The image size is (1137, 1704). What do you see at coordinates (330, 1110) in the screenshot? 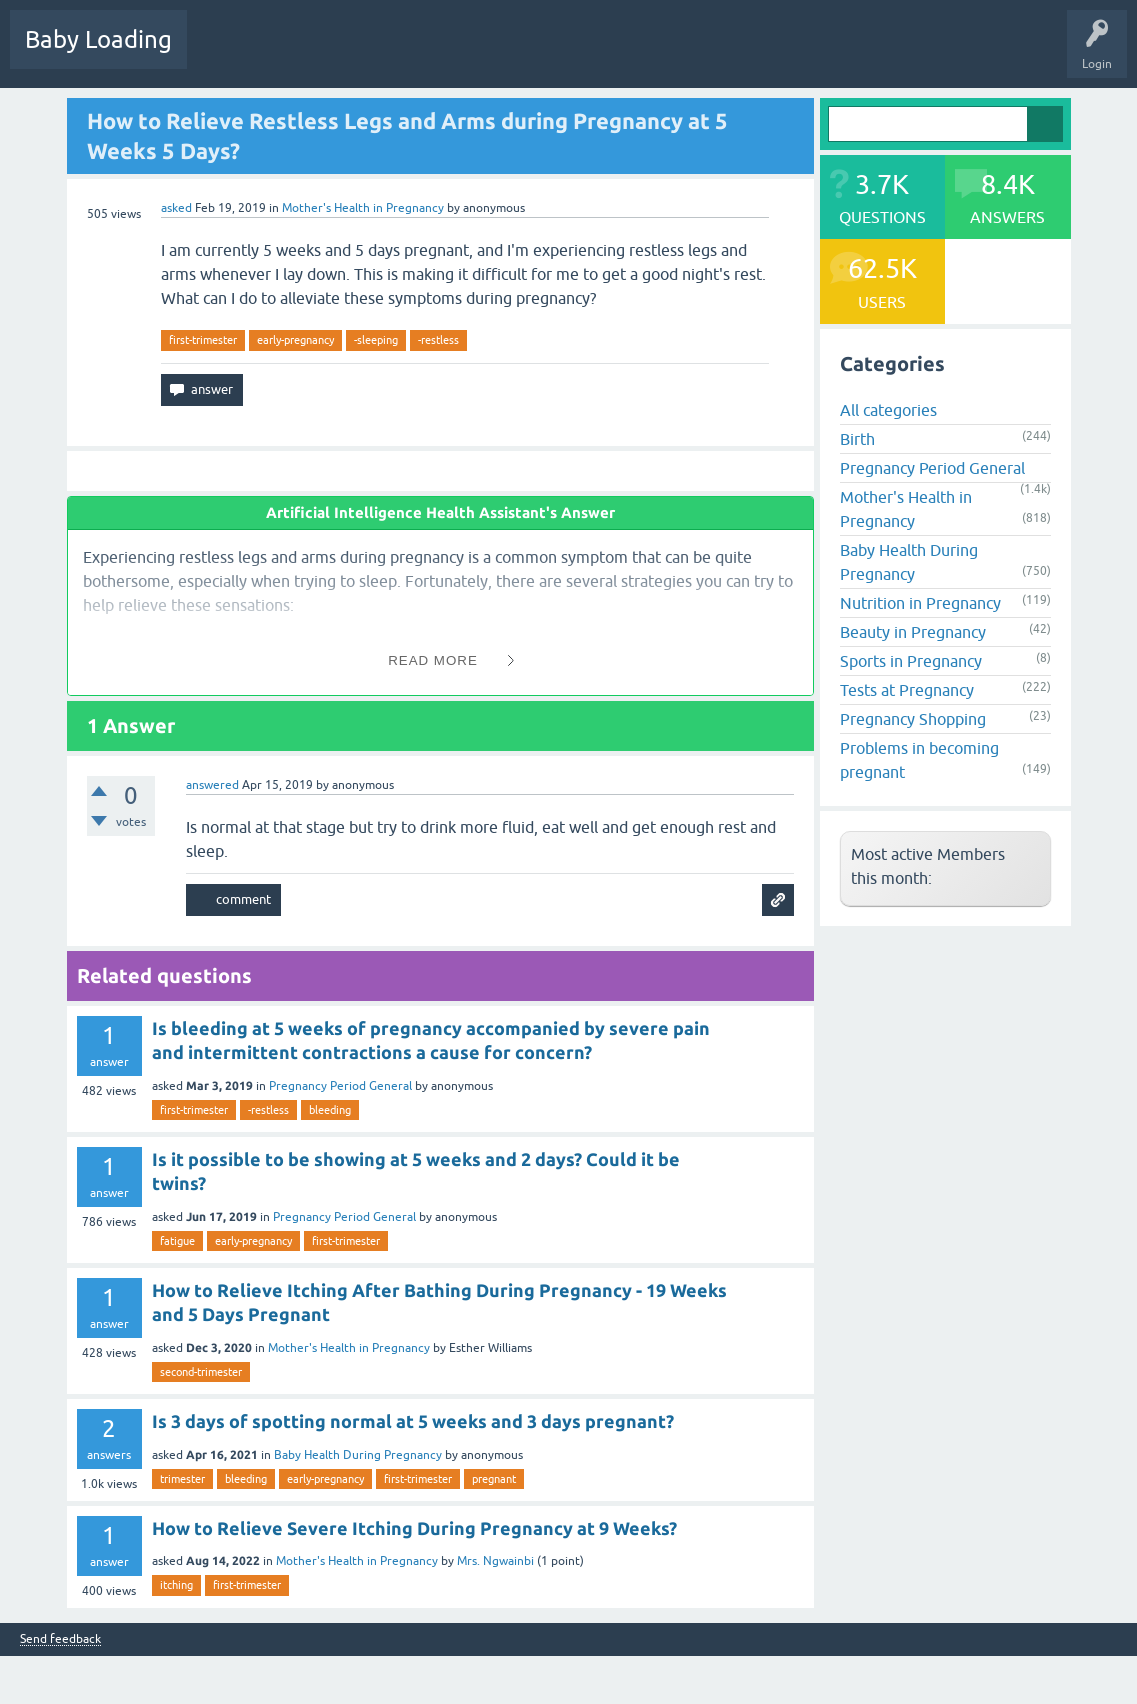
I see `bleeding` at bounding box center [330, 1110].